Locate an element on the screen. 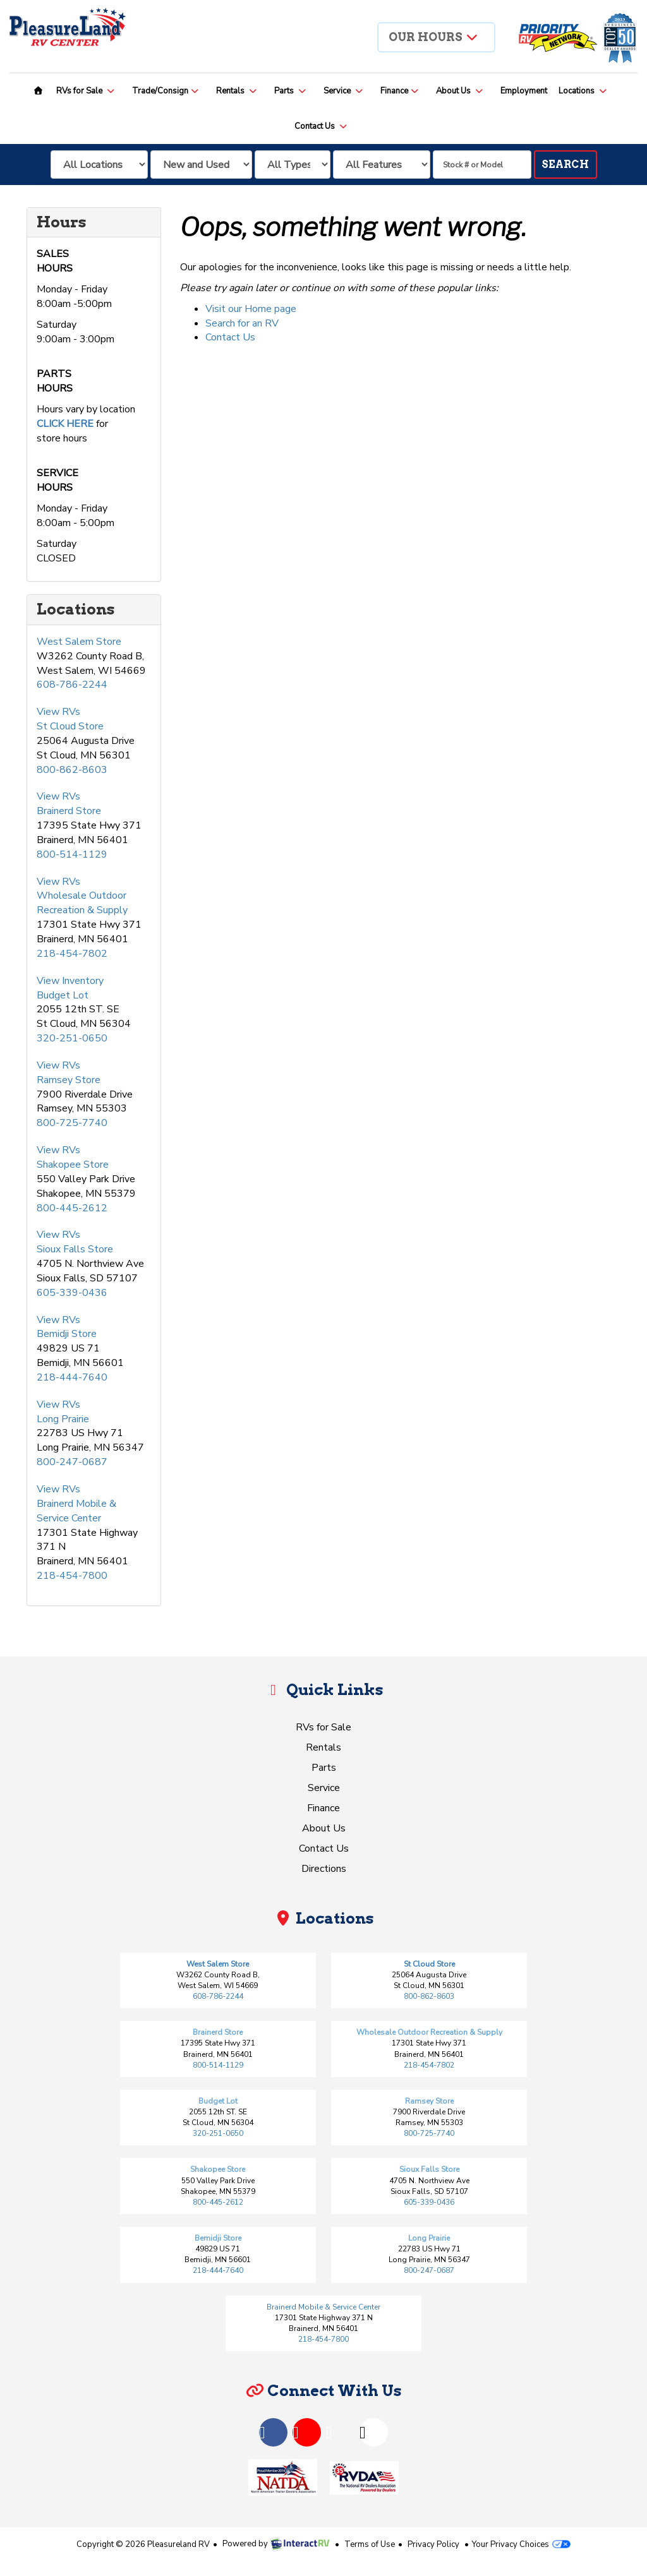  Directions is located at coordinates (323, 1869).